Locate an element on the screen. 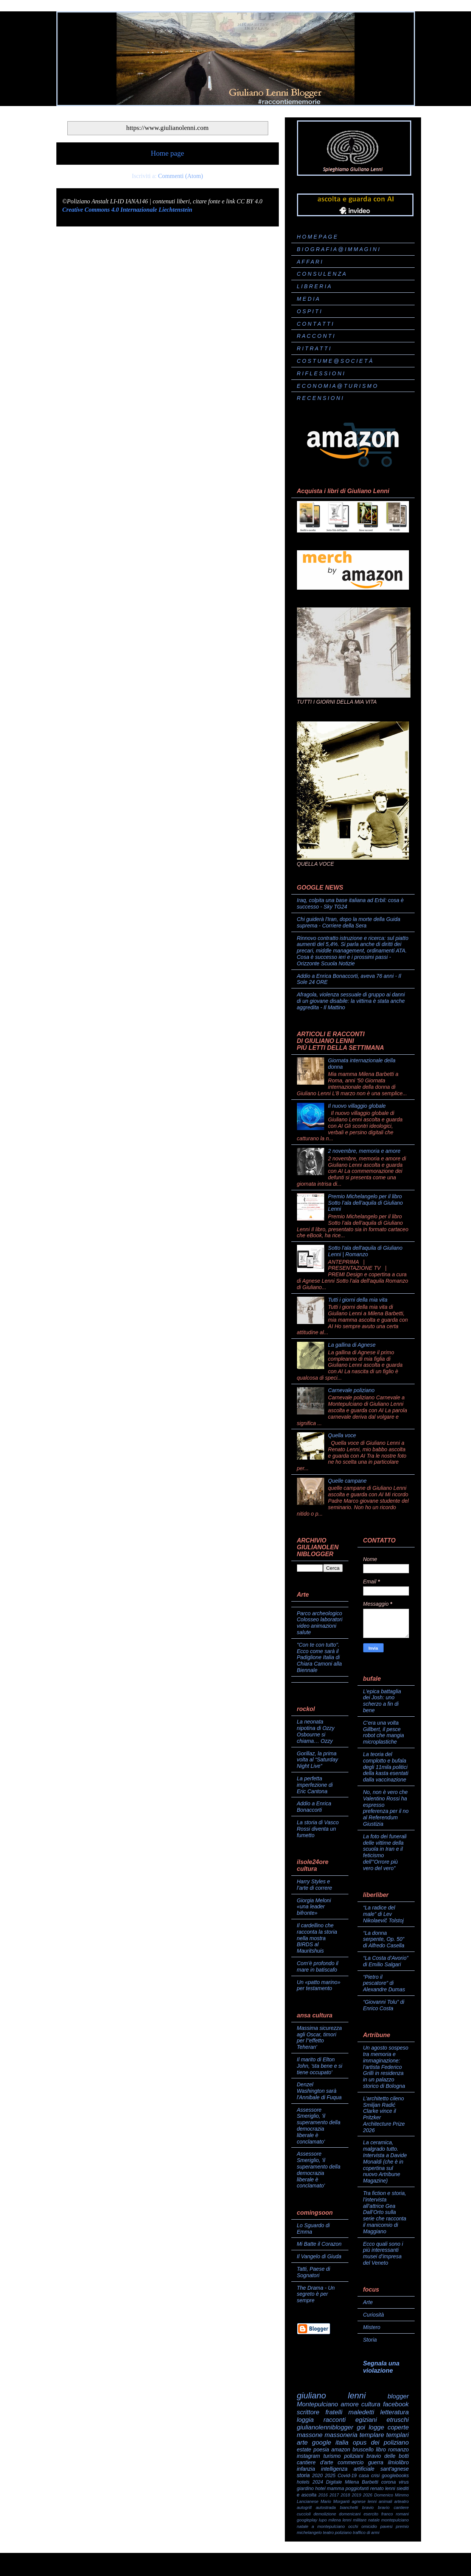 The image size is (471, 2576). 2016 is located at coordinates (323, 2495).